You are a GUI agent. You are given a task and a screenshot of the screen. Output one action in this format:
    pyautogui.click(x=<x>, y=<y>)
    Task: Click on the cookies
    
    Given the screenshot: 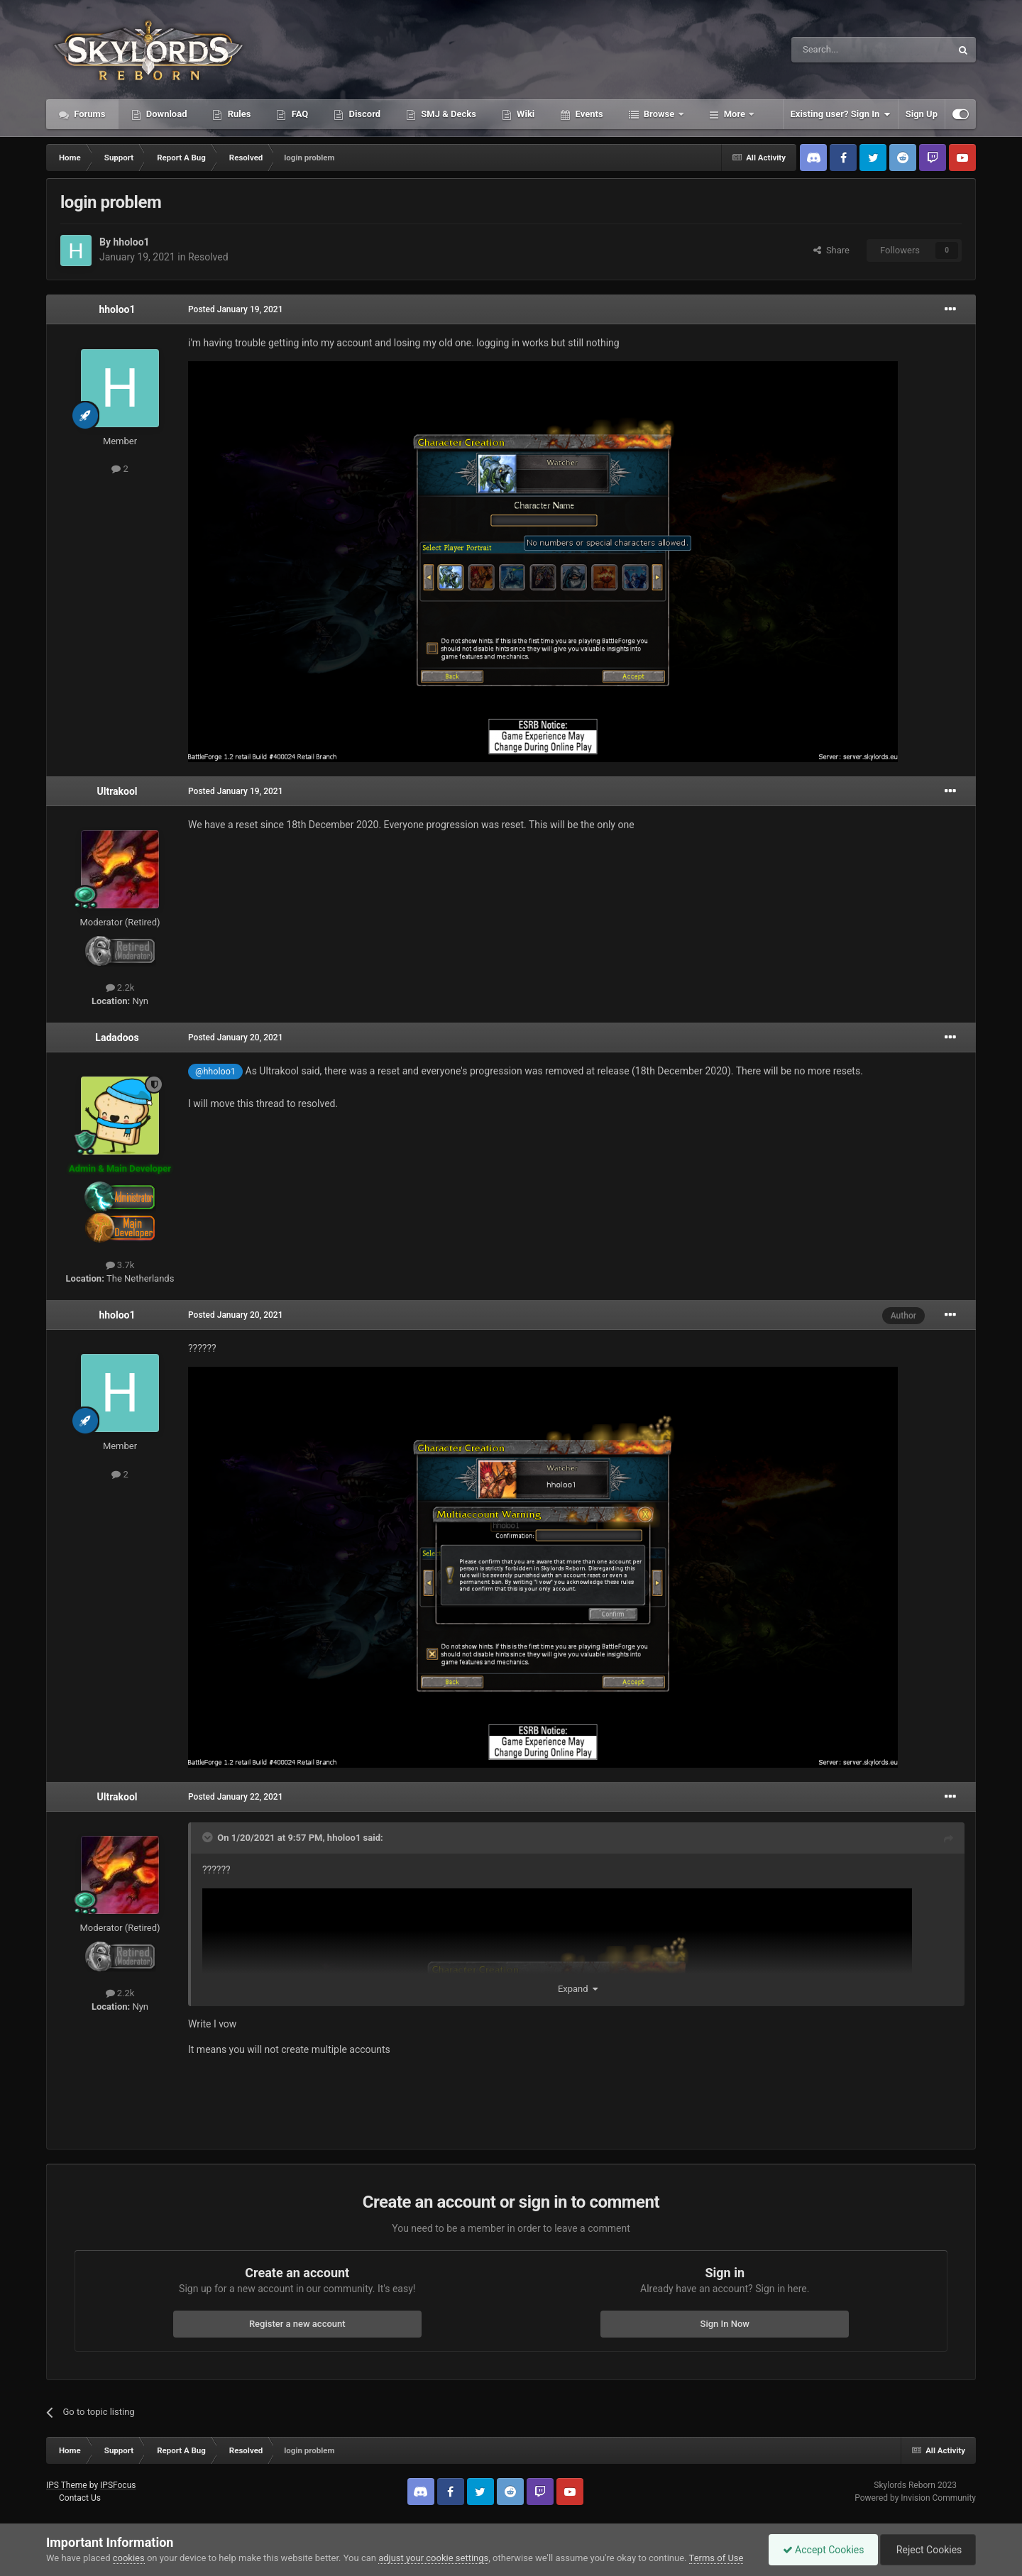 What is the action you would take?
    pyautogui.click(x=129, y=2558)
    